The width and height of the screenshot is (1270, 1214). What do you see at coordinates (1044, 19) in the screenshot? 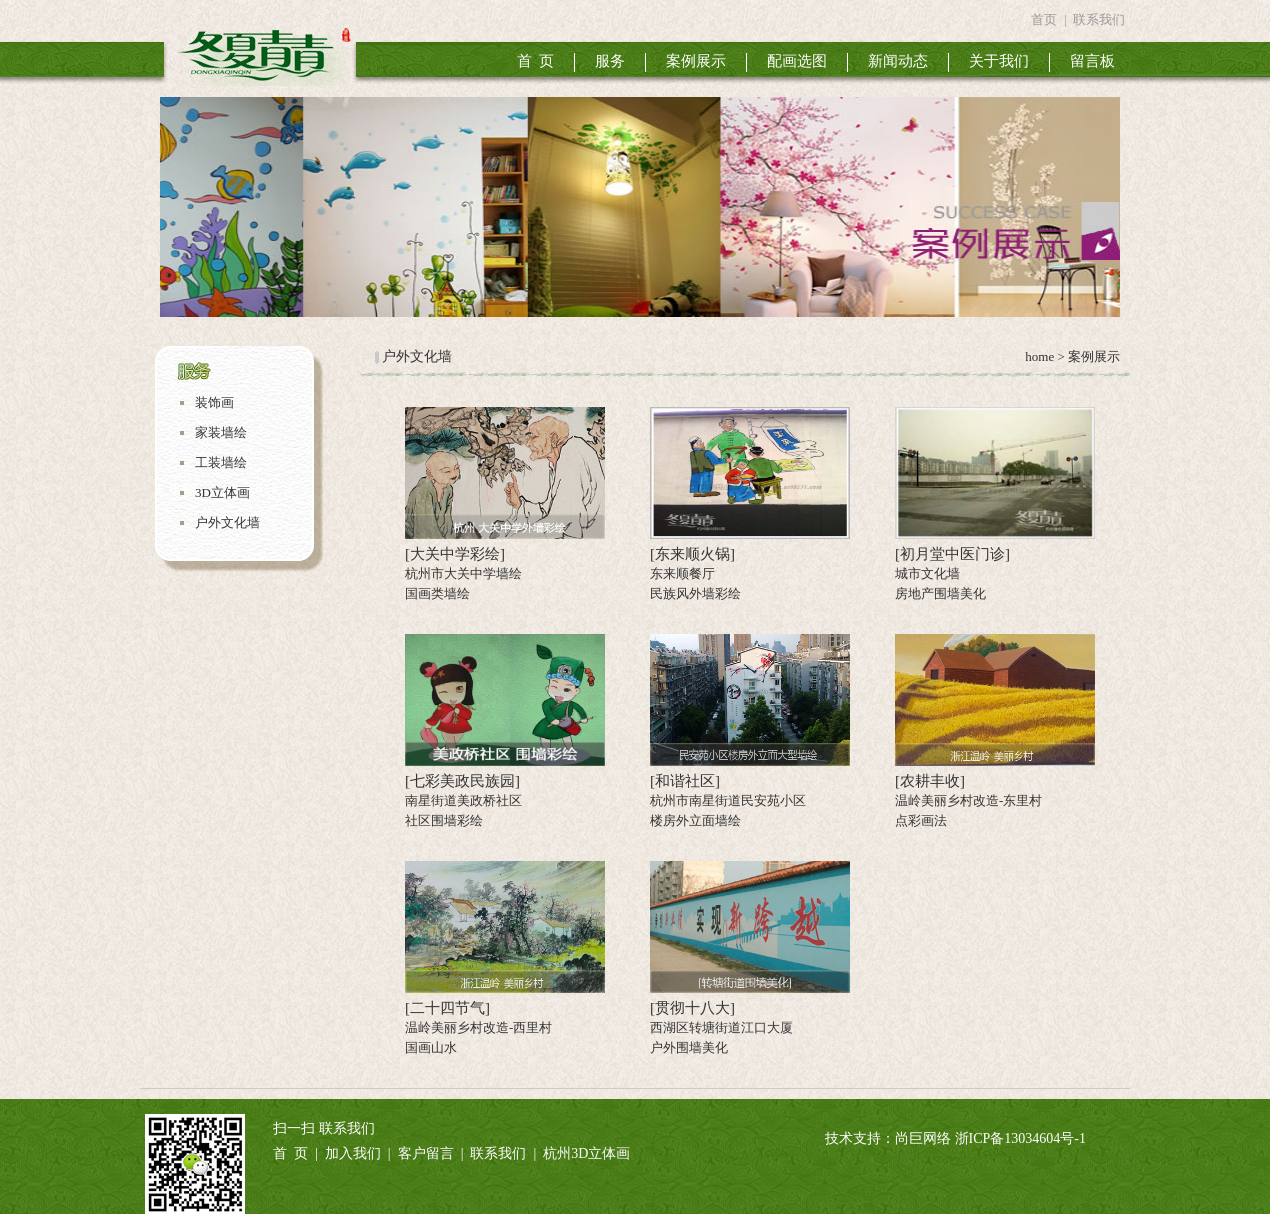
I see `首页` at bounding box center [1044, 19].